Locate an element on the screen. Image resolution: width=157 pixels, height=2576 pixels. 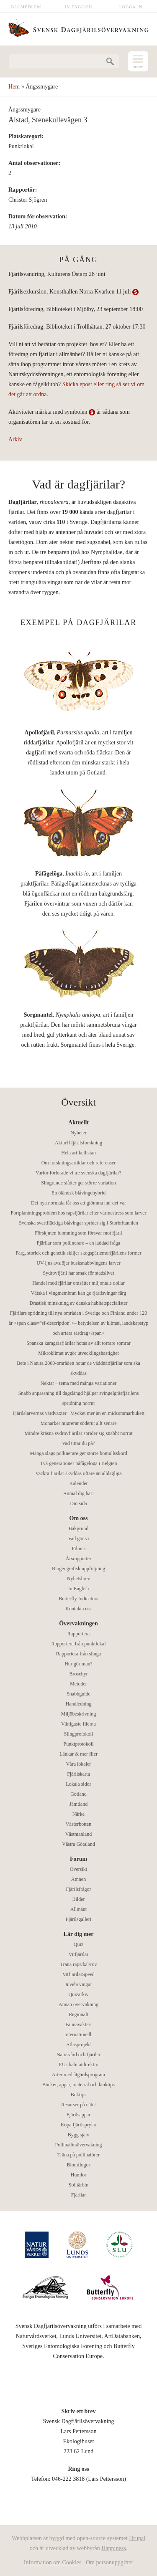
Internationellt is located at coordinates (78, 2034).